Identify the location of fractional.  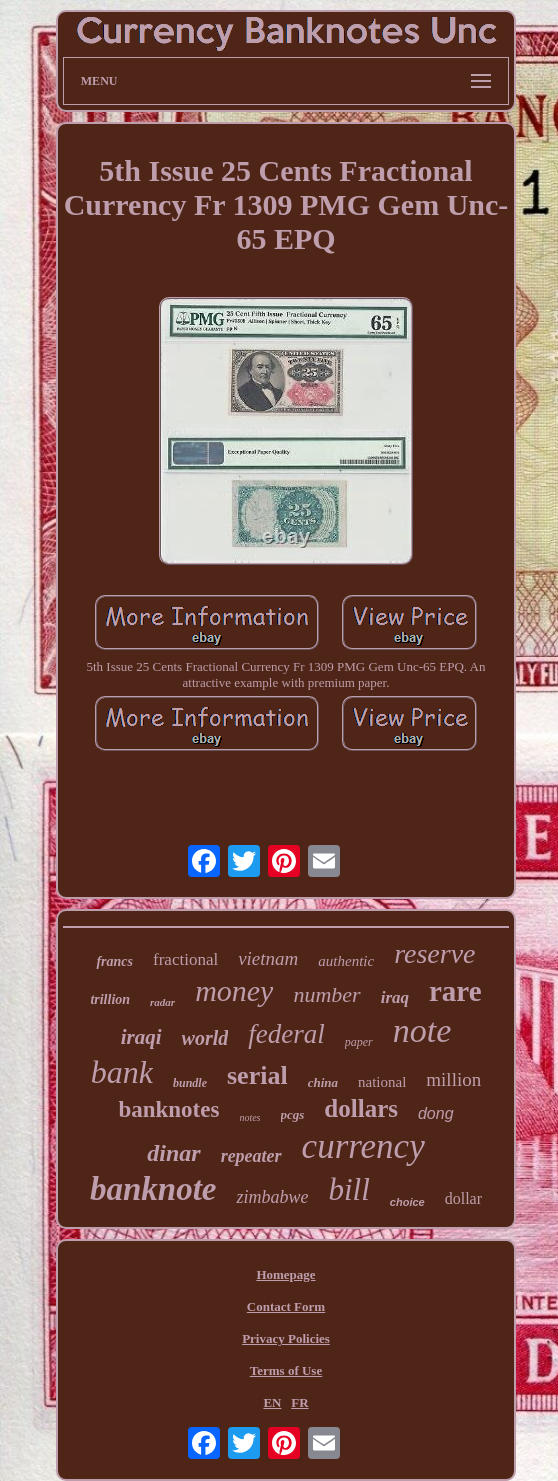
(185, 959).